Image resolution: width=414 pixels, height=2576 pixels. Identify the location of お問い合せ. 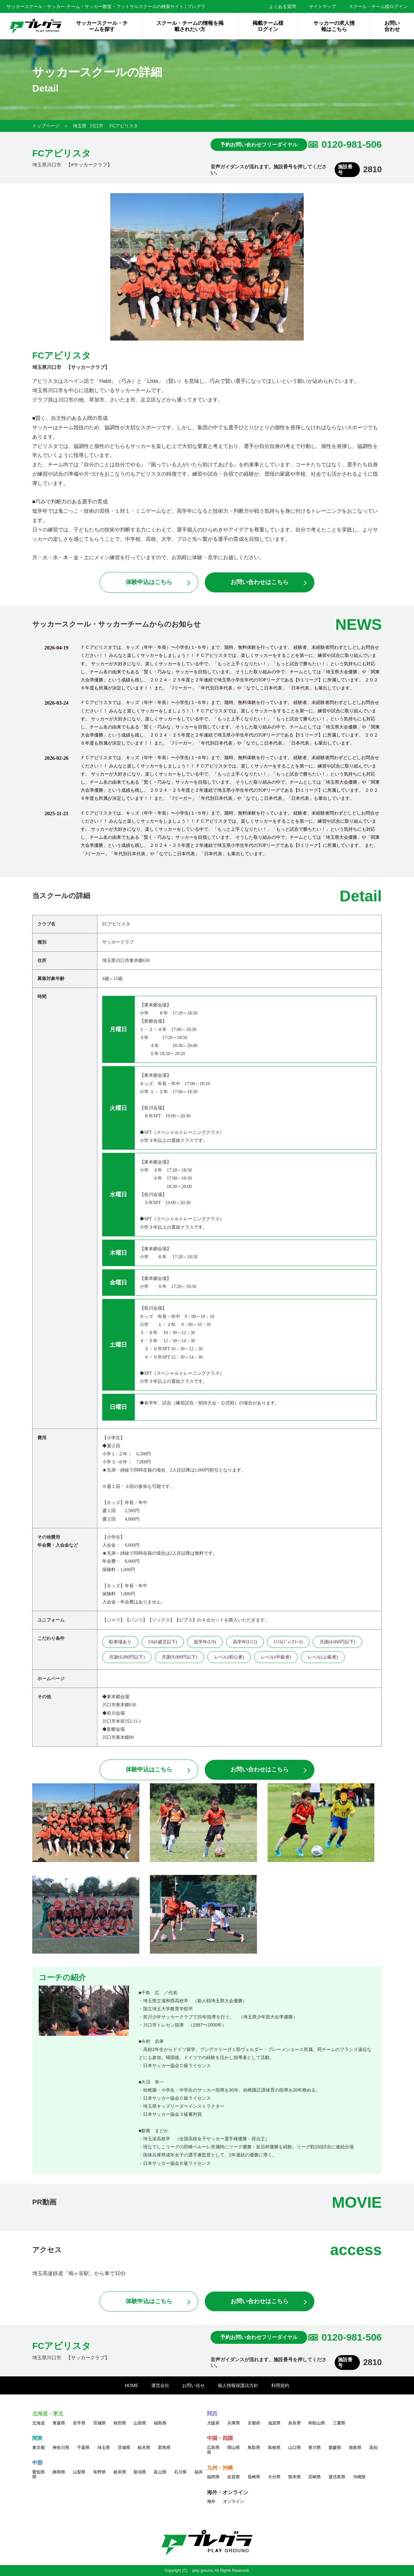
(193, 2385).